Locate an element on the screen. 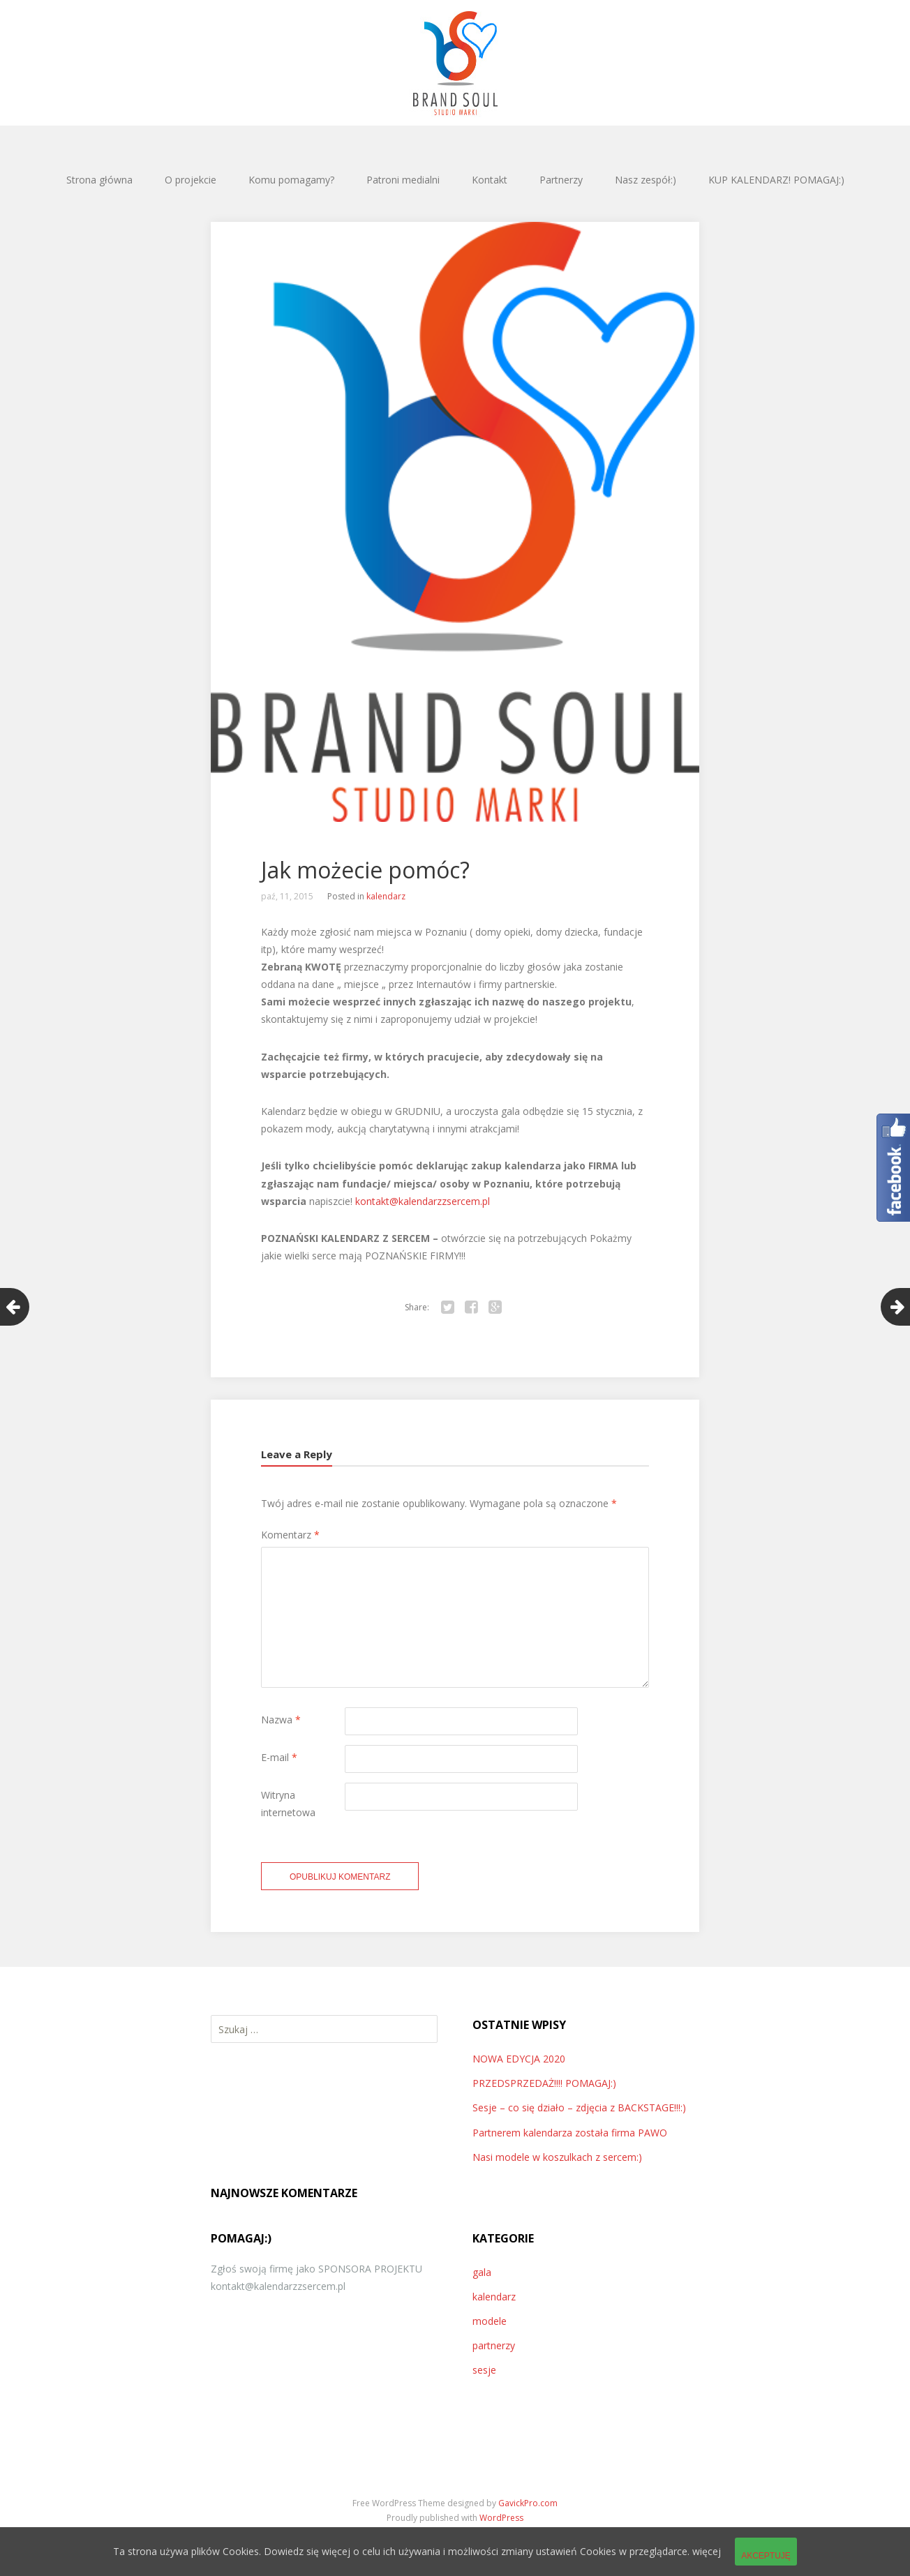 This screenshot has height=2576, width=910. Nazwa is located at coordinates (281, 1719).